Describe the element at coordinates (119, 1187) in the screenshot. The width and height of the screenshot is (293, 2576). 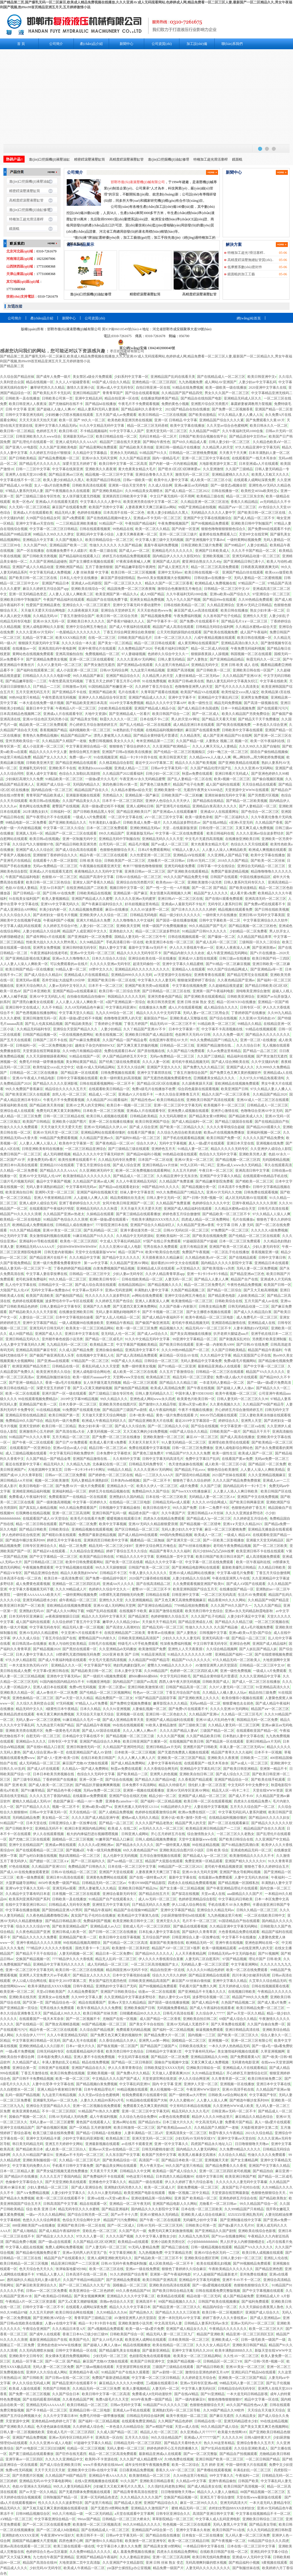
I see `国产精品va在线观看老妇女` at that location.